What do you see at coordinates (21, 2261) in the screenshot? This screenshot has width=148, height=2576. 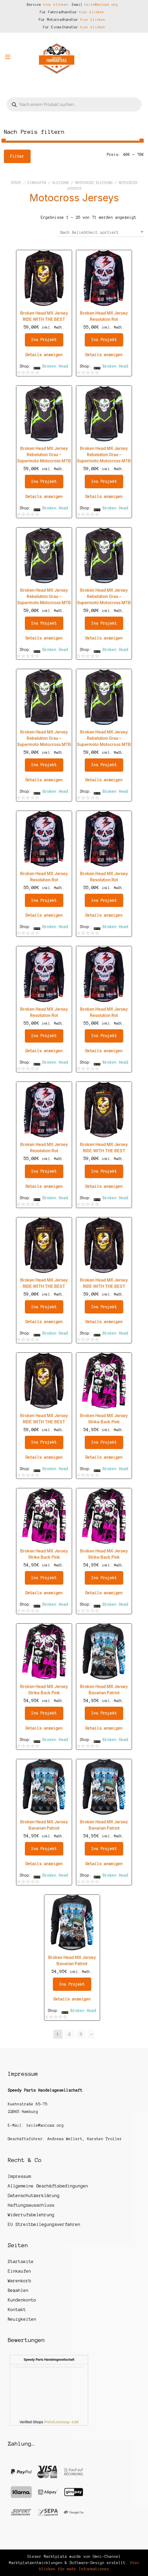 I see `Startseite` at bounding box center [21, 2261].